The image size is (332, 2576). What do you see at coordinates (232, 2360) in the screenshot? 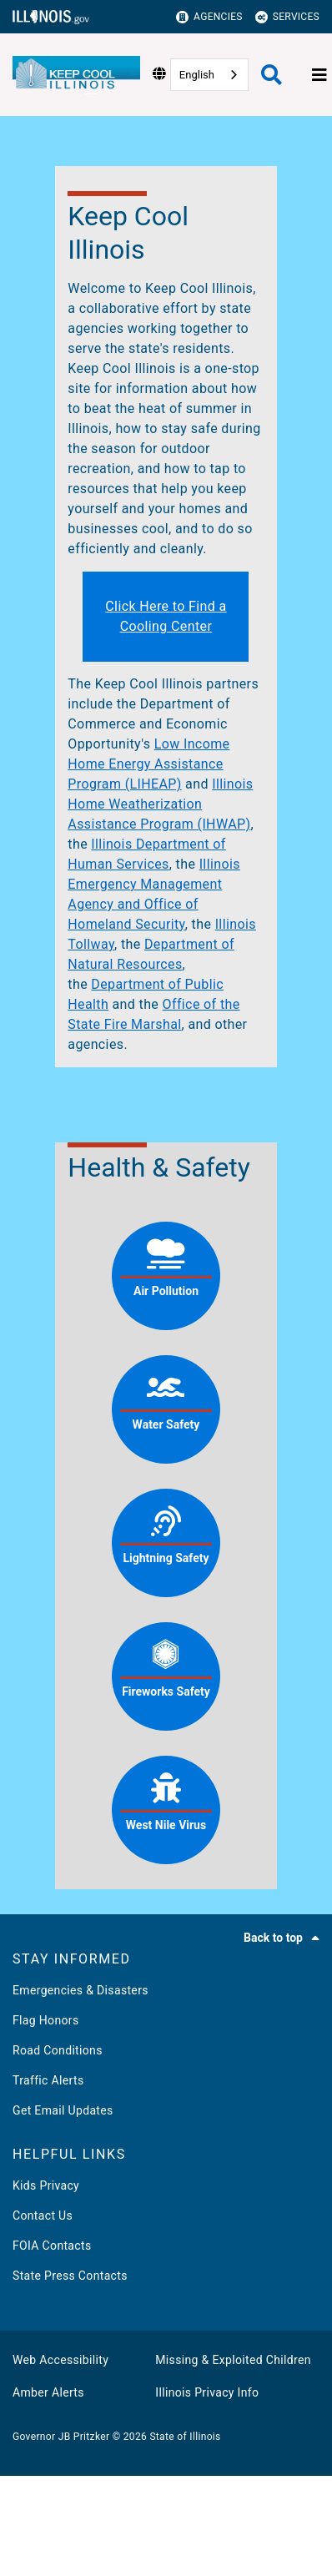
I see `Missing & Exploited Children` at bounding box center [232, 2360].